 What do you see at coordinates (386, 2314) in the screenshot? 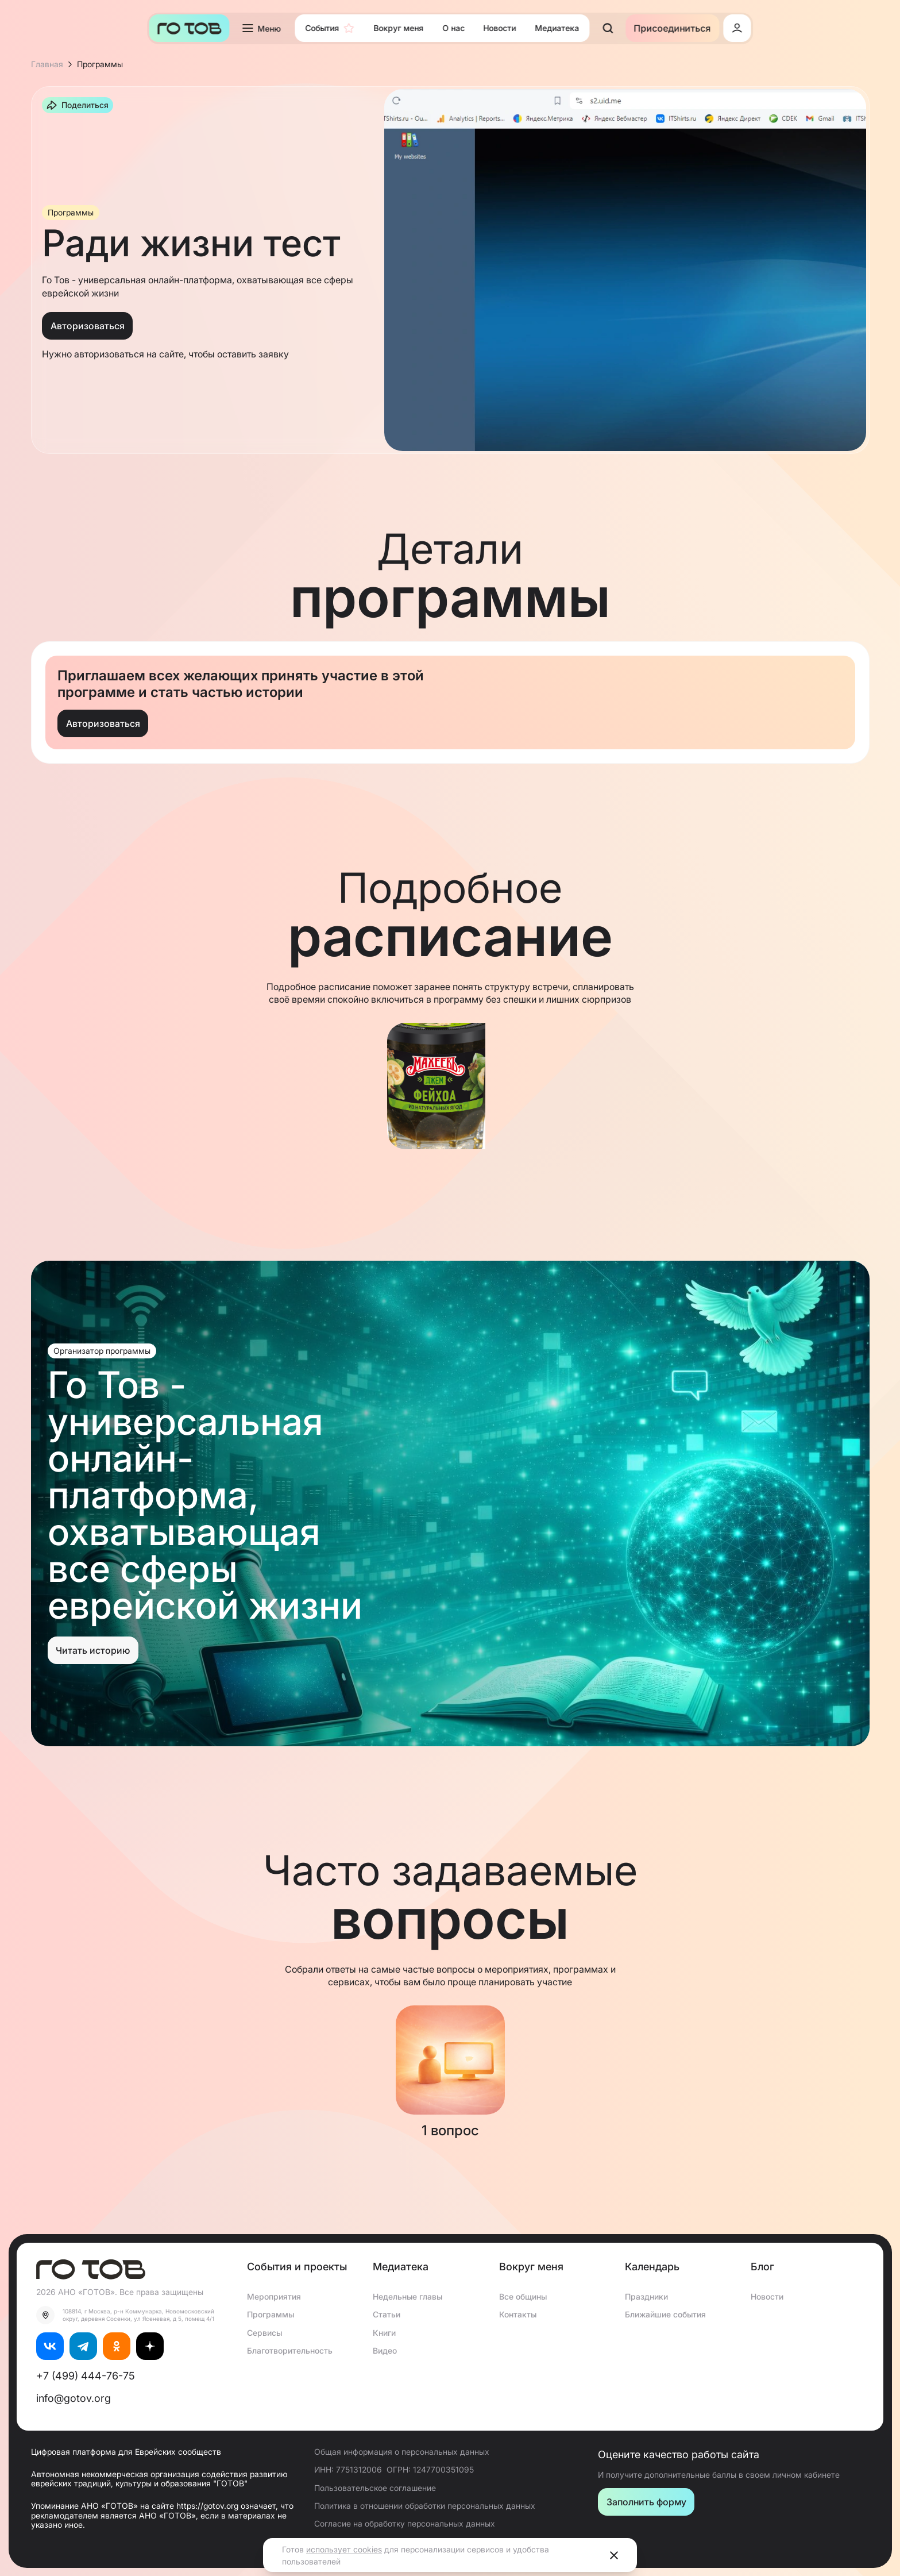
I see `Статьи` at bounding box center [386, 2314].